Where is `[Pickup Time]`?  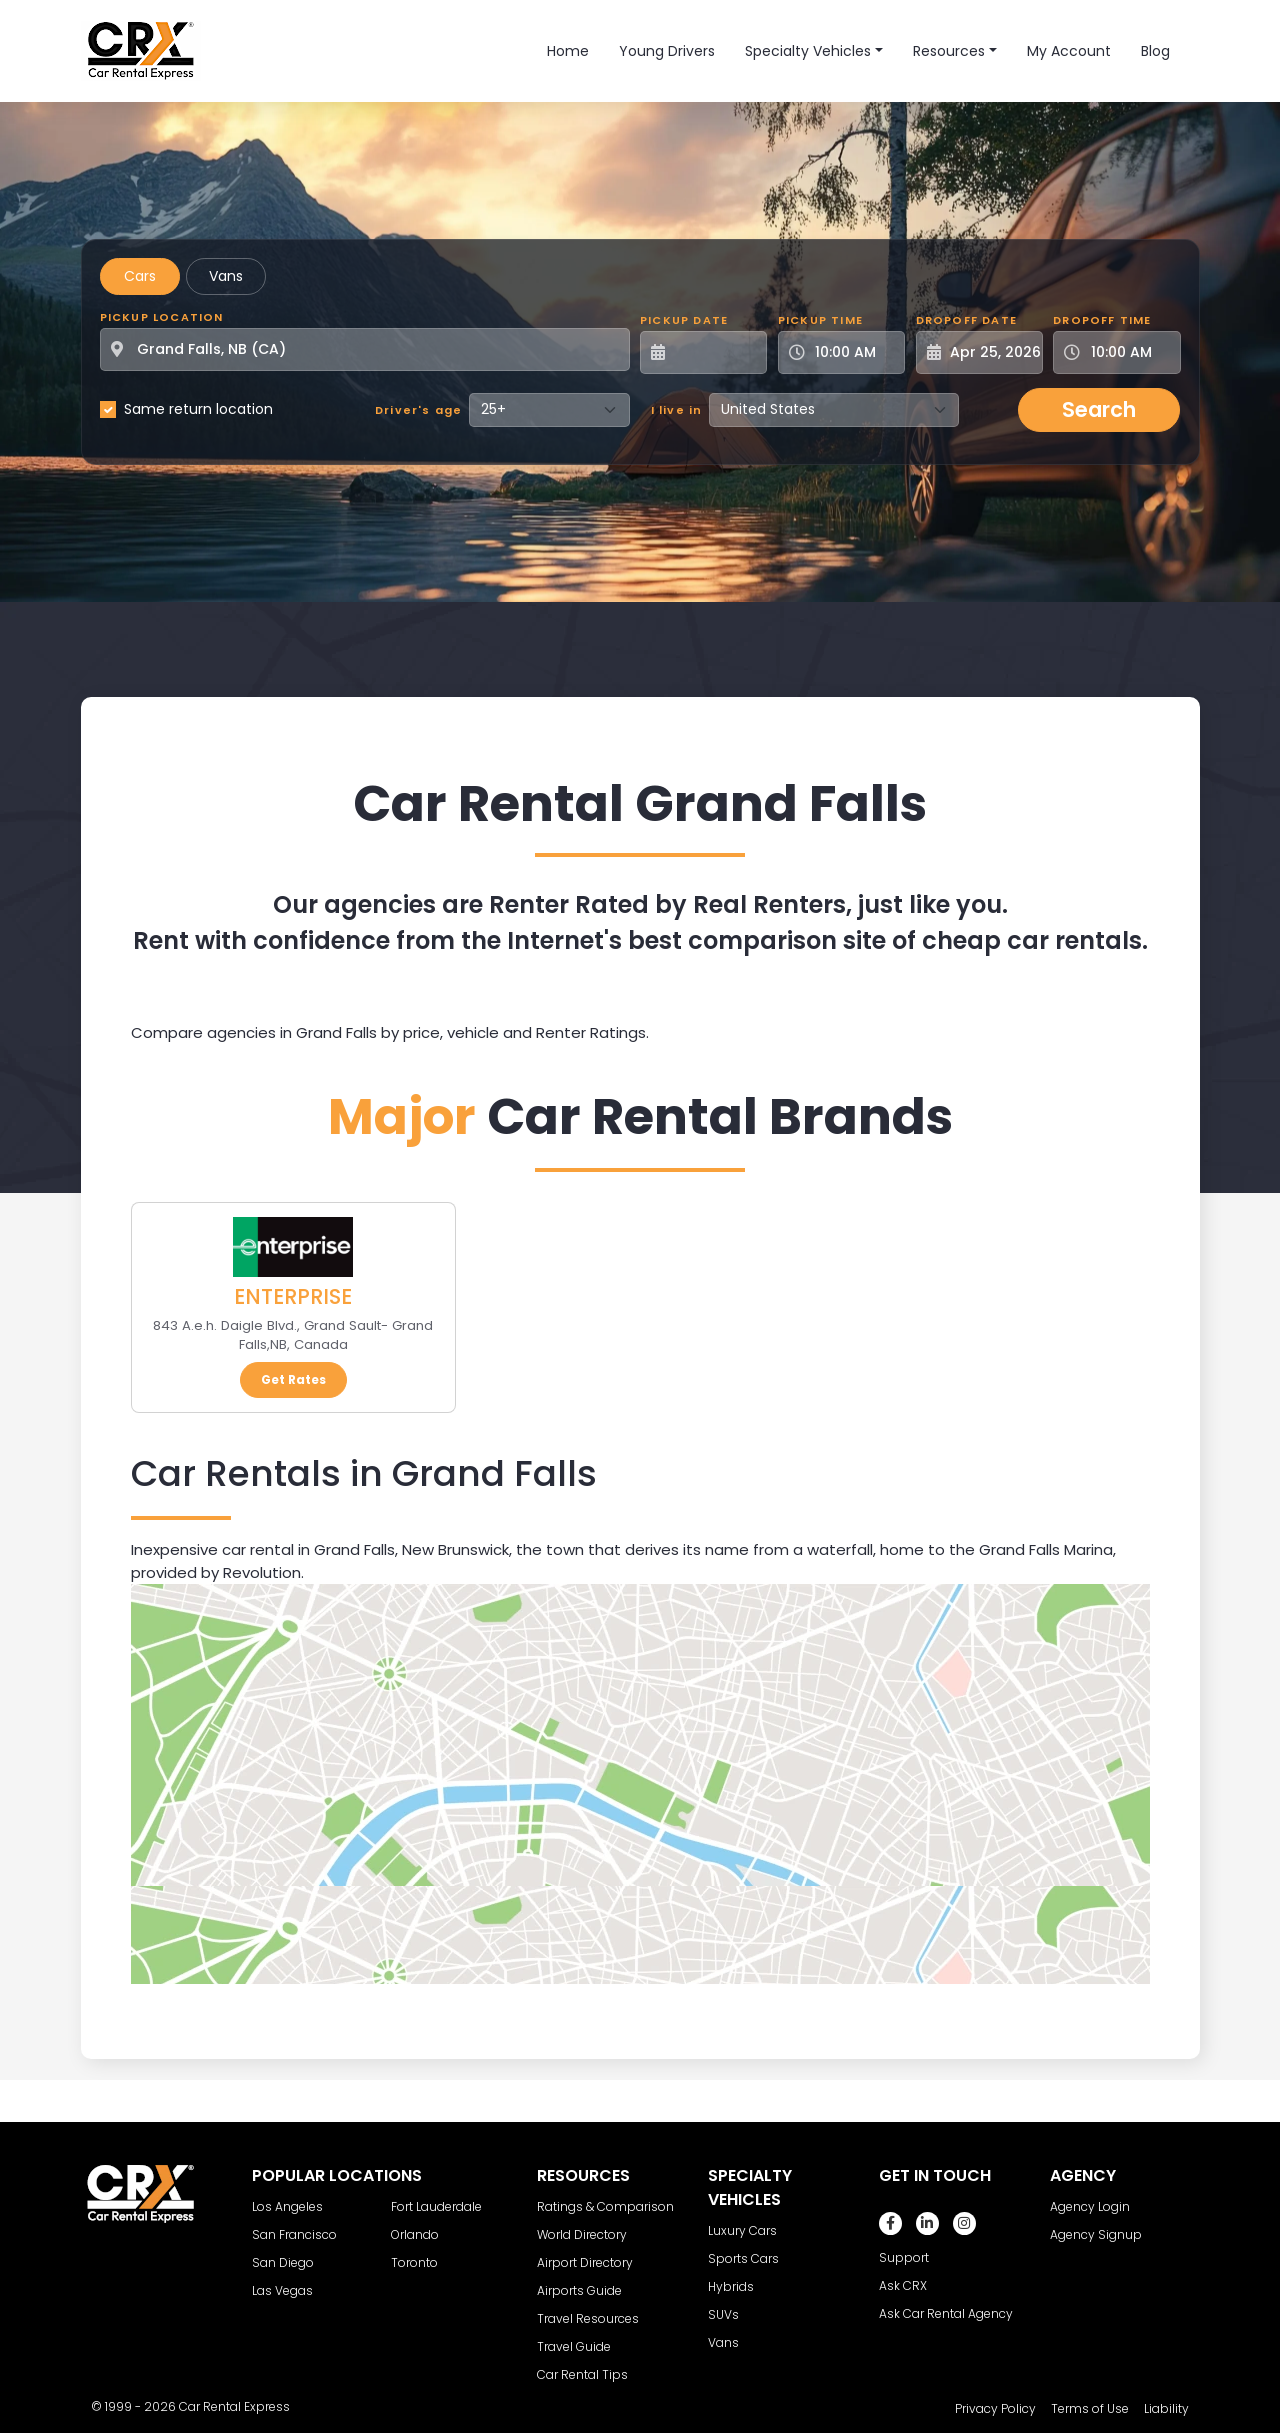
[Pickup Time] is located at coordinates (853, 352).